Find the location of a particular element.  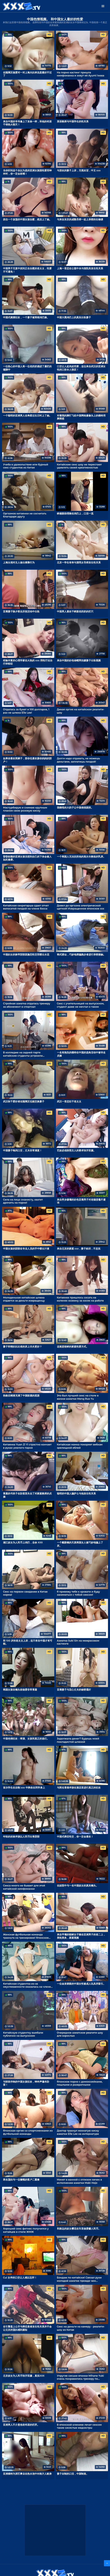

Отдалась за букет и 100 долларов, 1 раз не шлюха Elle Lee! is located at coordinates (26, 711).